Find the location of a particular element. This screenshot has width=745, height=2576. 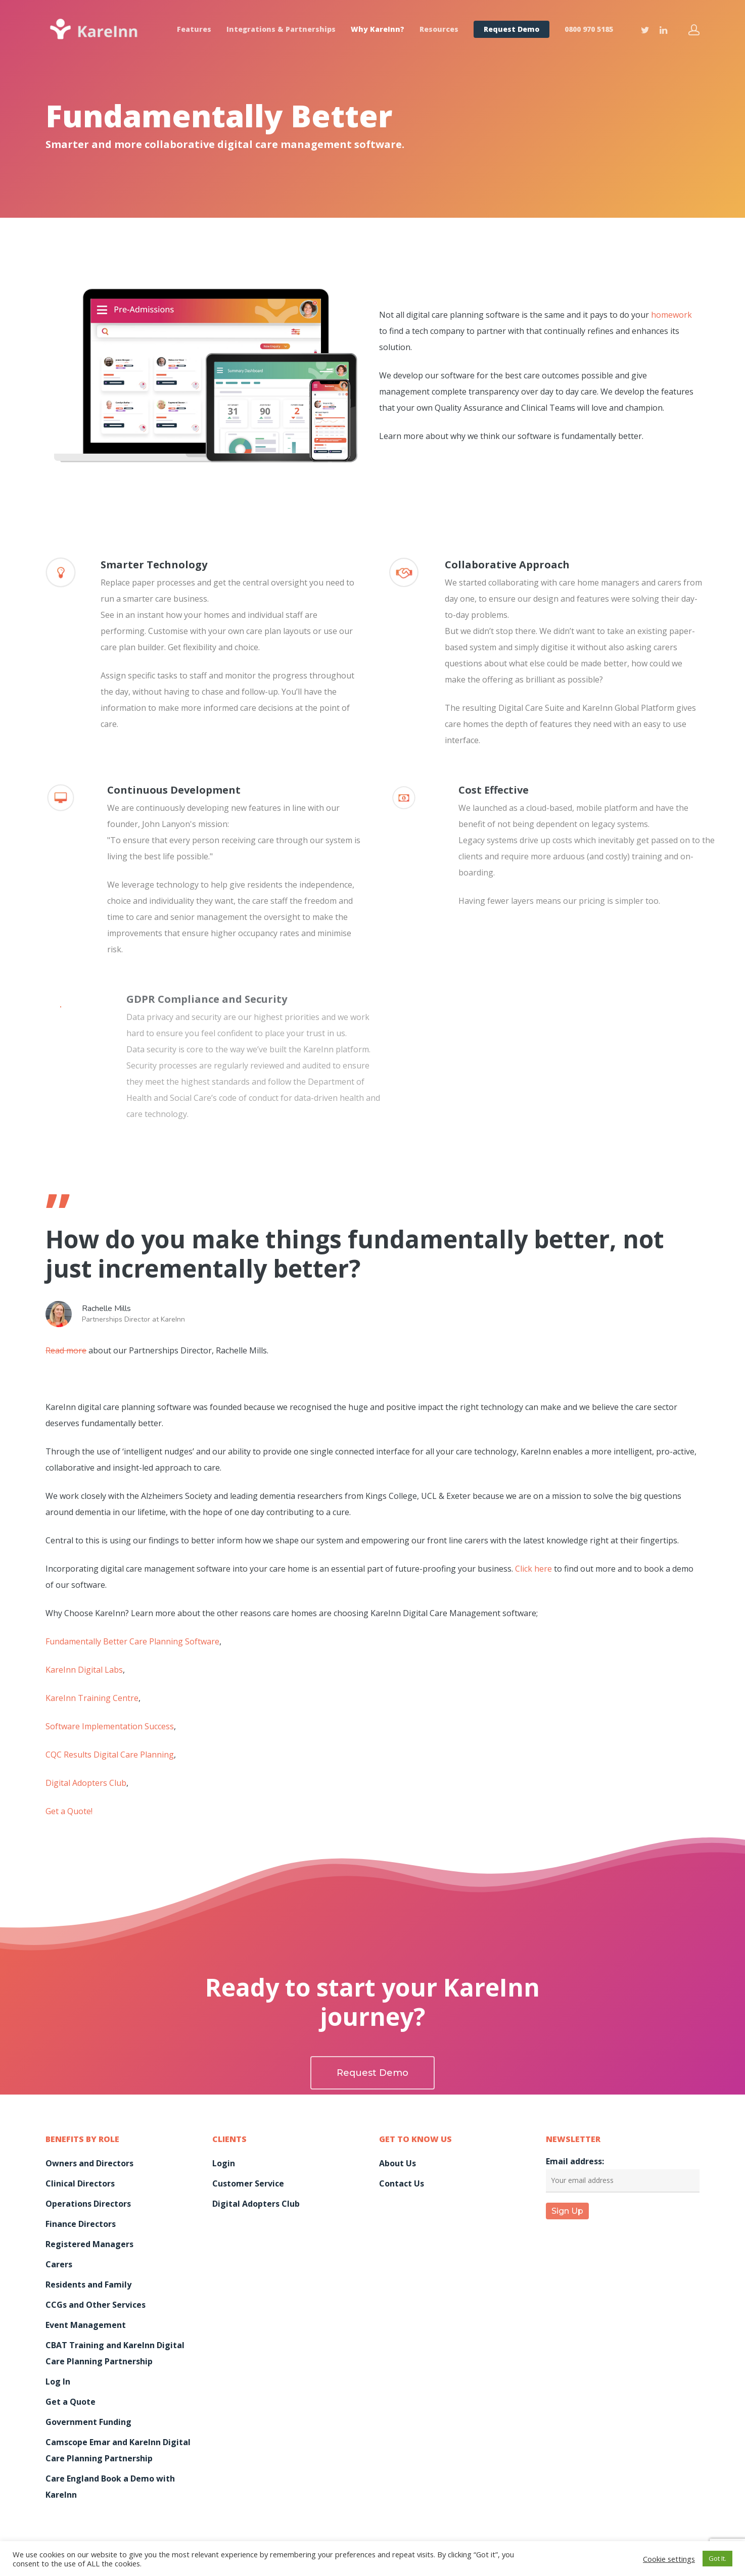

Fundamentally Better Care Planning Software is located at coordinates (132, 1641).